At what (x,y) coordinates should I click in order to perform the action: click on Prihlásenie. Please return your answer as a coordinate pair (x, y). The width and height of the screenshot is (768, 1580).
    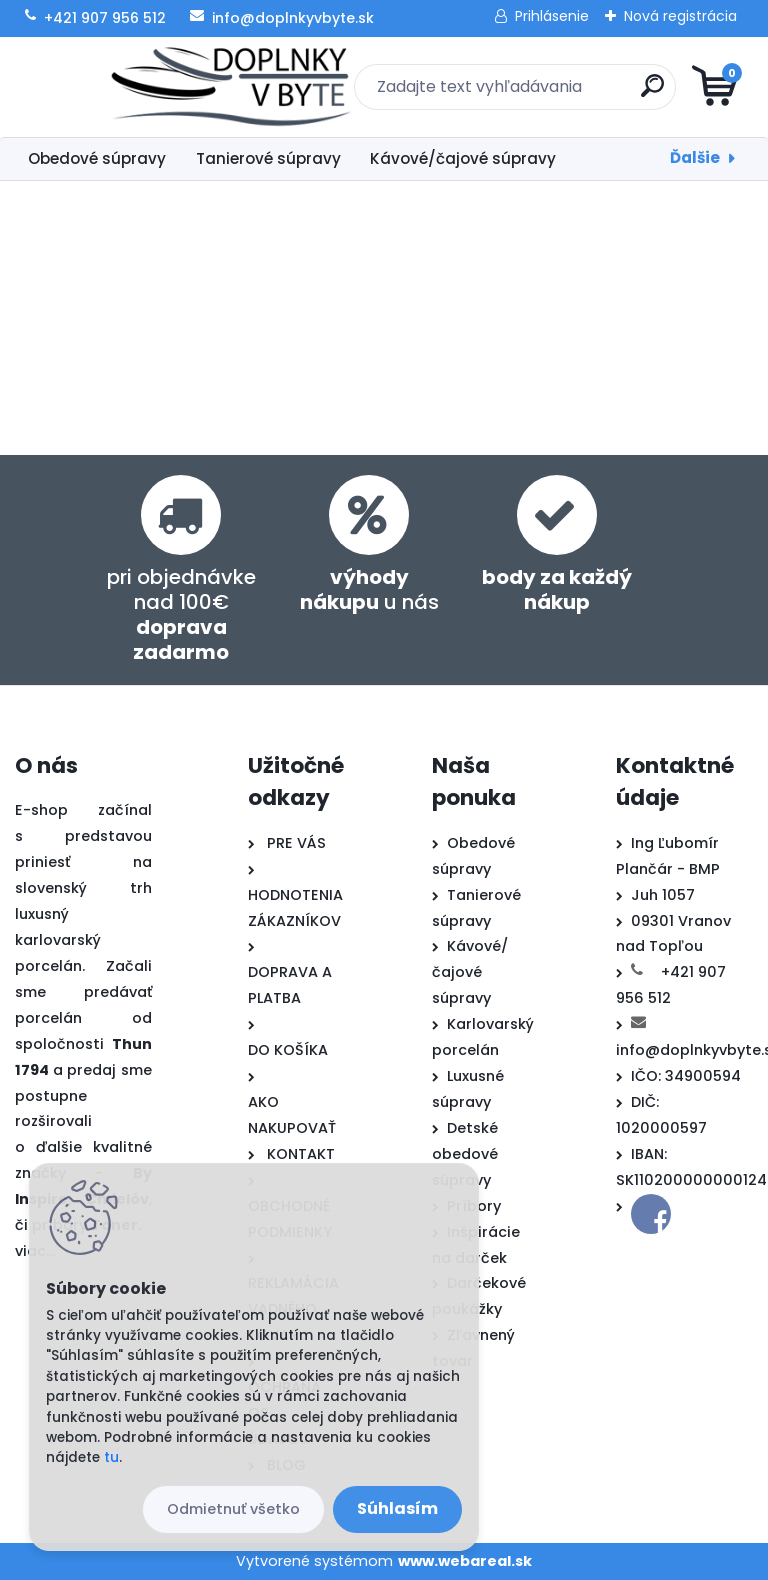
    Looking at the image, I should click on (552, 16).